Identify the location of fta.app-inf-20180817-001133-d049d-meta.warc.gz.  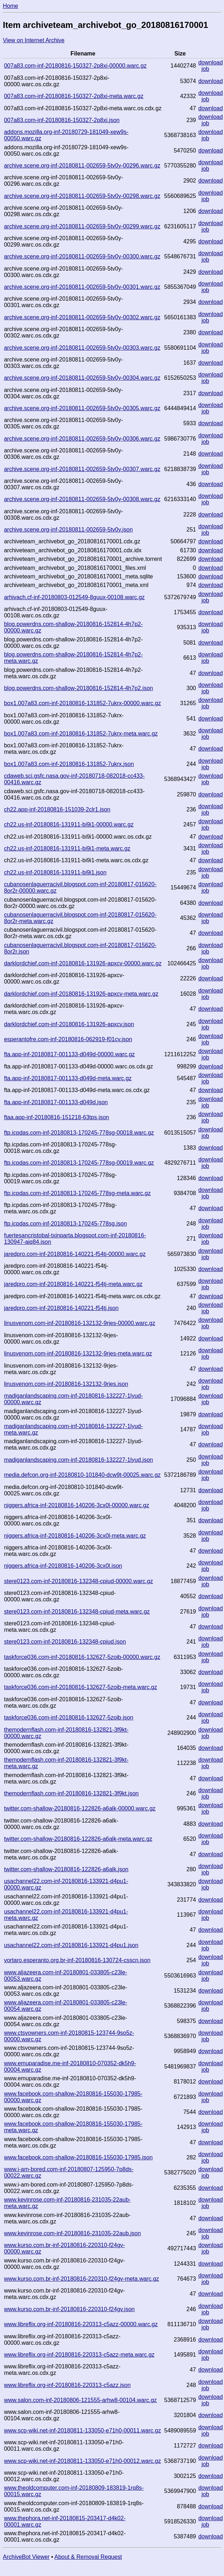
(68, 1078).